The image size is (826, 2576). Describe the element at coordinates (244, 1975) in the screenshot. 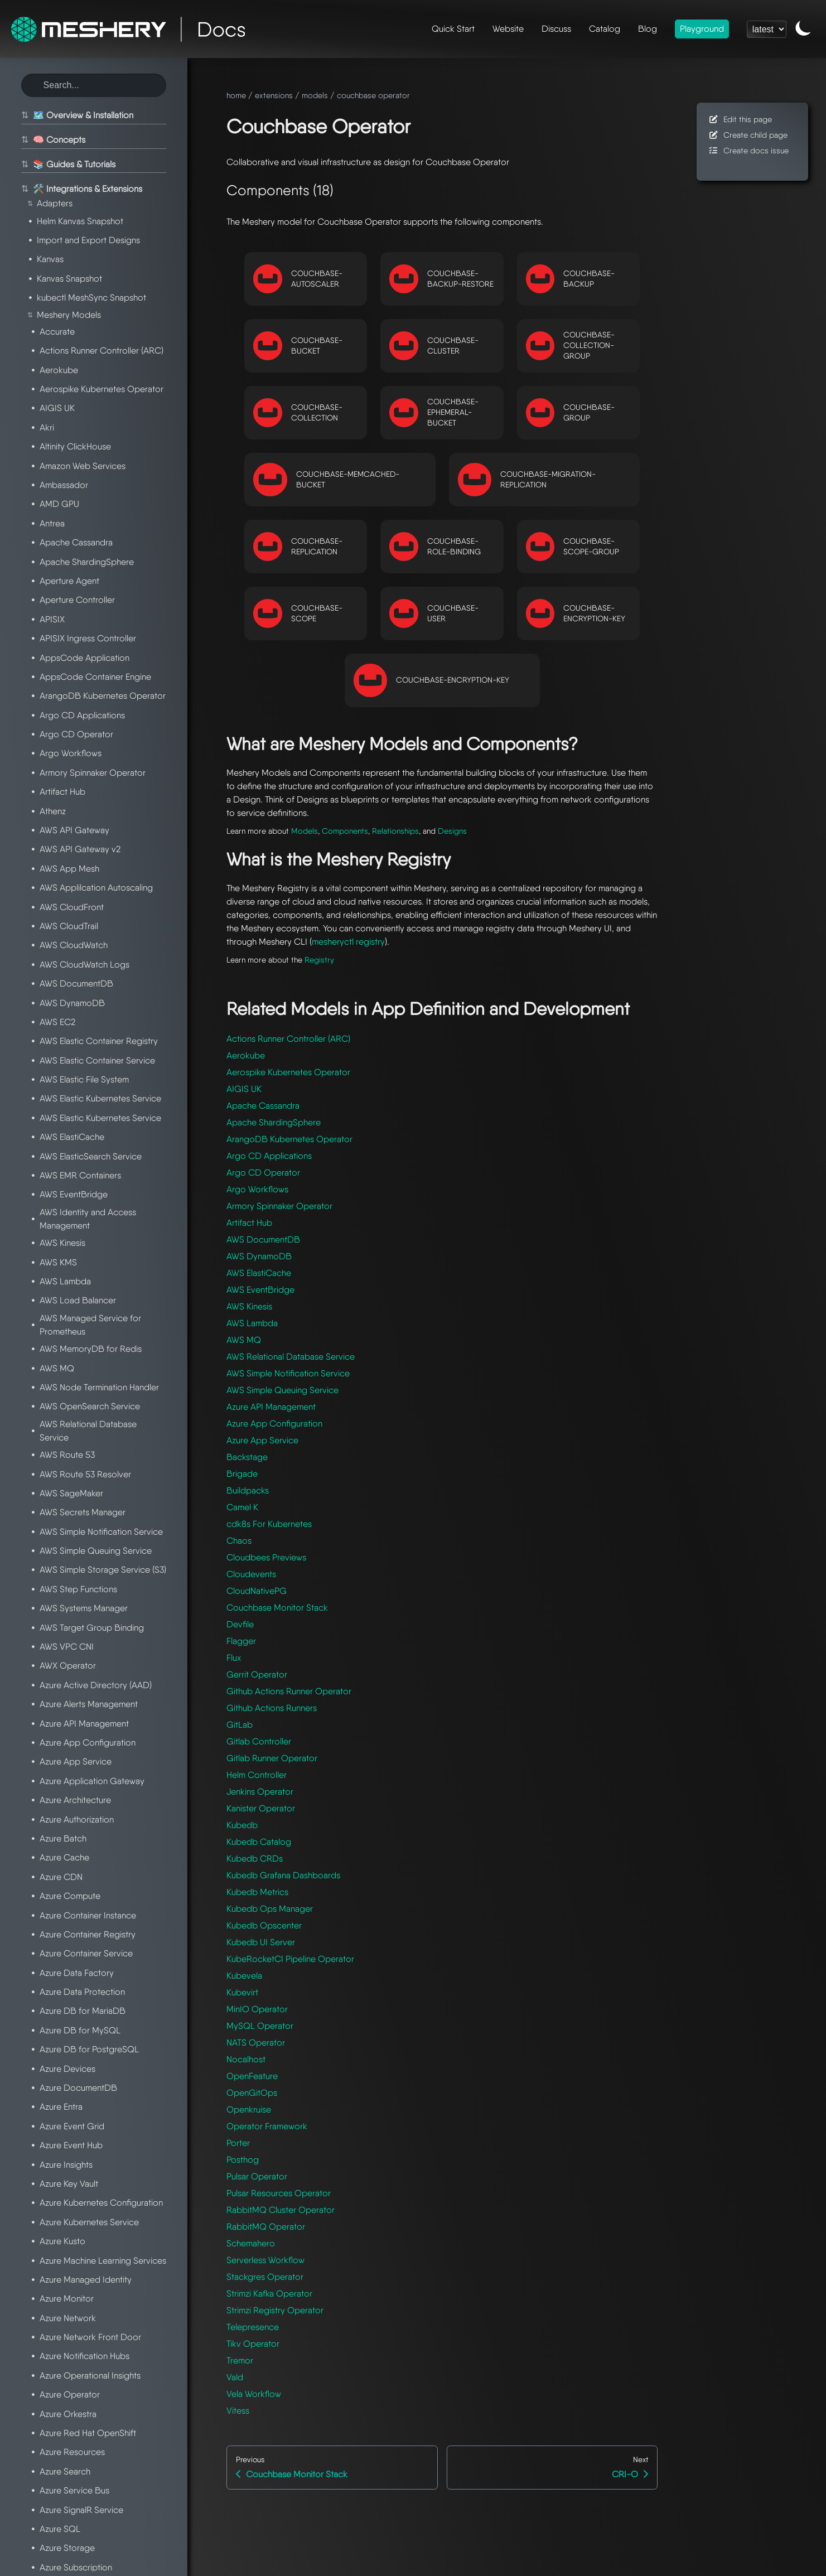

I see `Kubevela` at that location.